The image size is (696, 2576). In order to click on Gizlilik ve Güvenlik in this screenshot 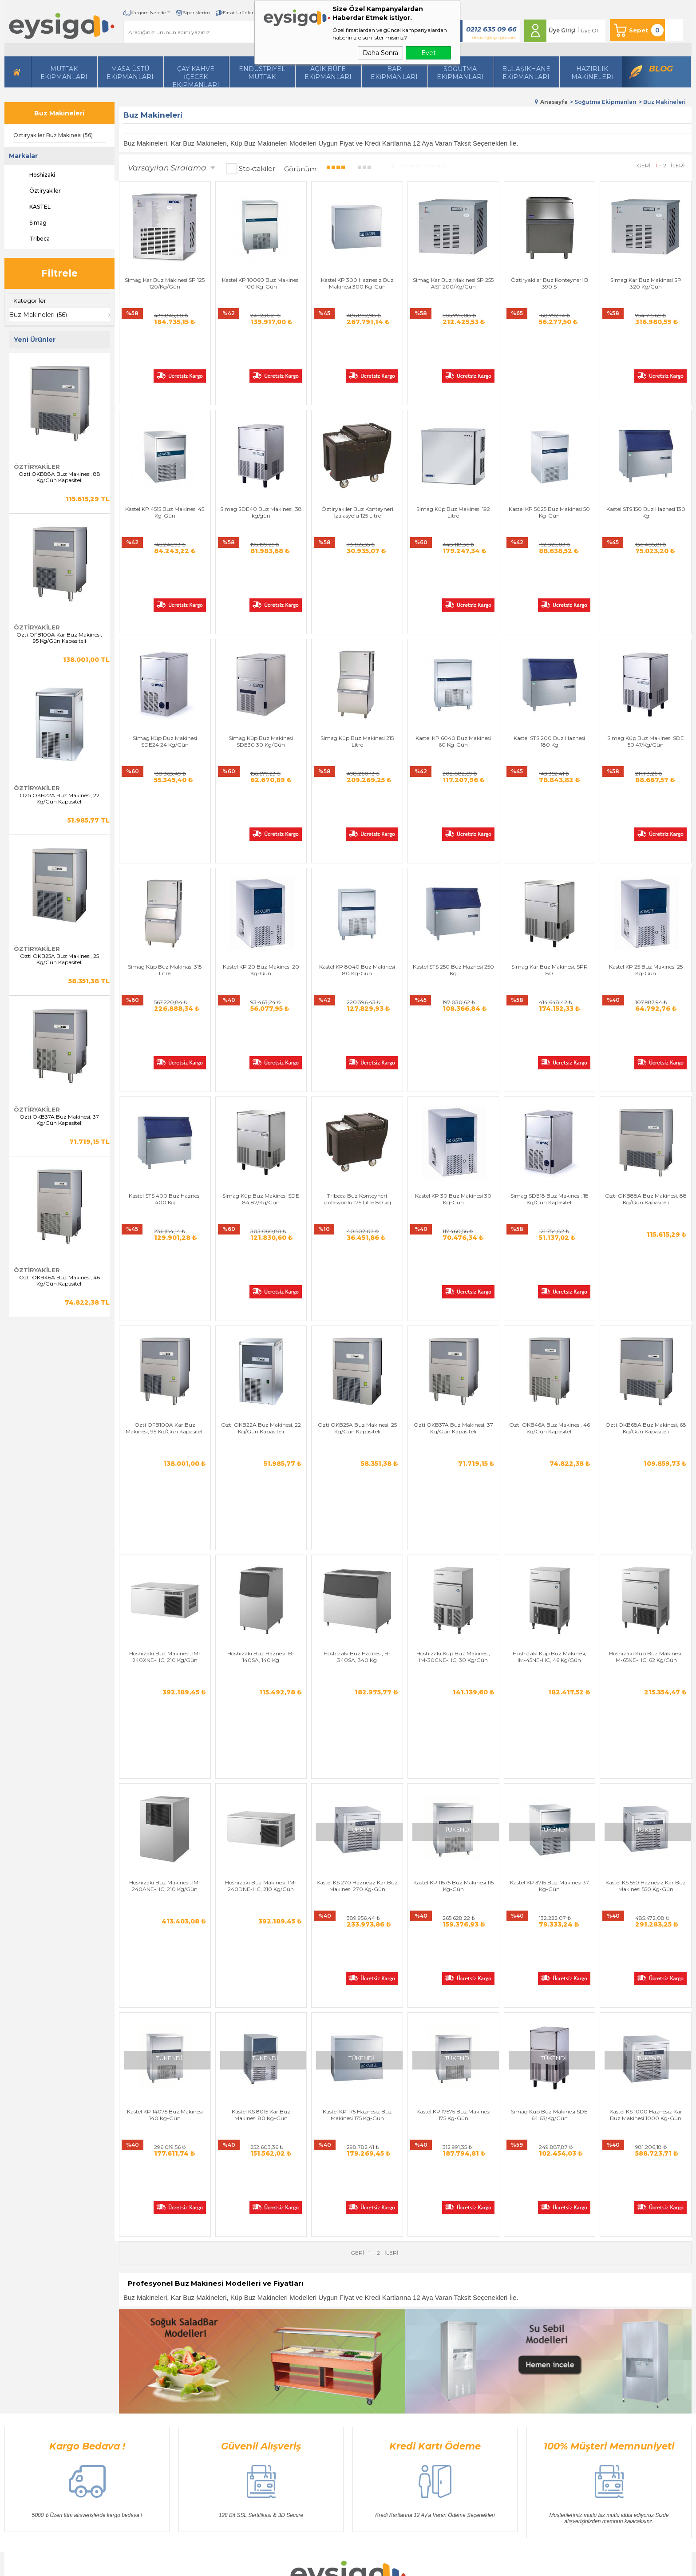, I will do `click(242, 2358)`.